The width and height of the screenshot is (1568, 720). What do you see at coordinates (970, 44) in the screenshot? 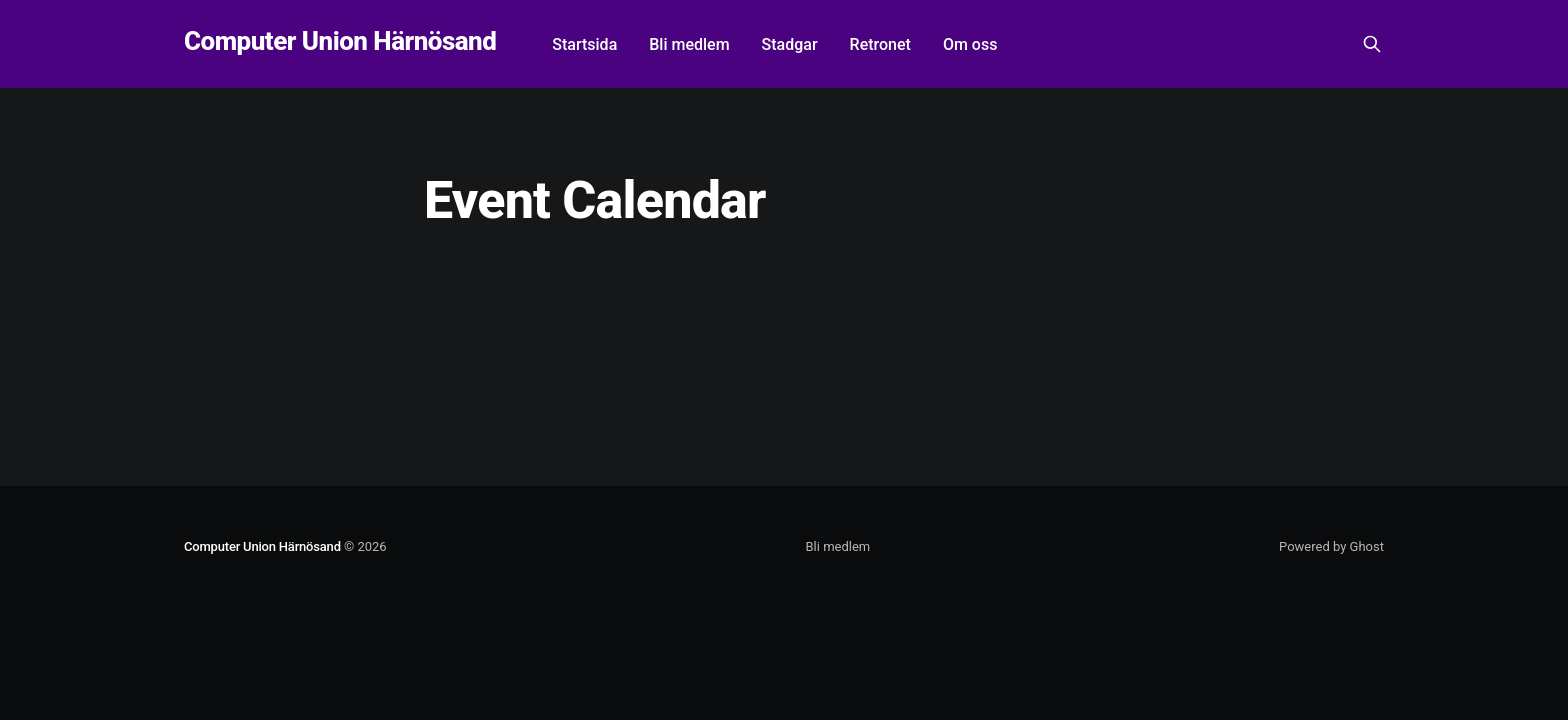
I see `Om oss` at bounding box center [970, 44].